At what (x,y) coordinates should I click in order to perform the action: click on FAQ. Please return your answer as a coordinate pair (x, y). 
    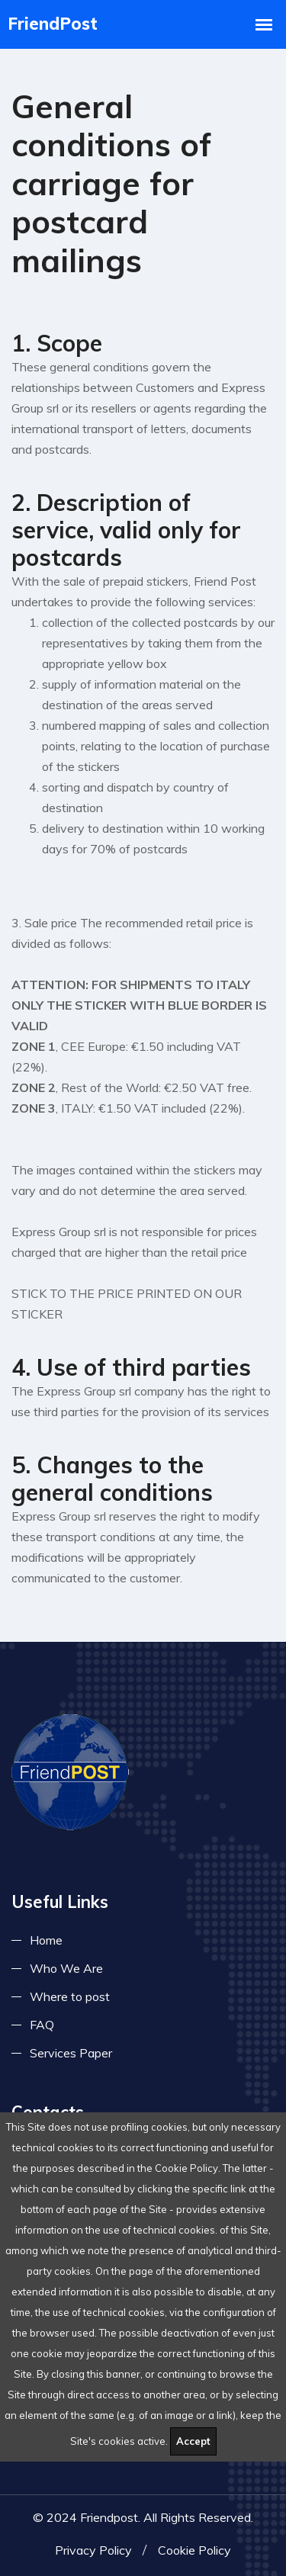
    Looking at the image, I should click on (42, 2024).